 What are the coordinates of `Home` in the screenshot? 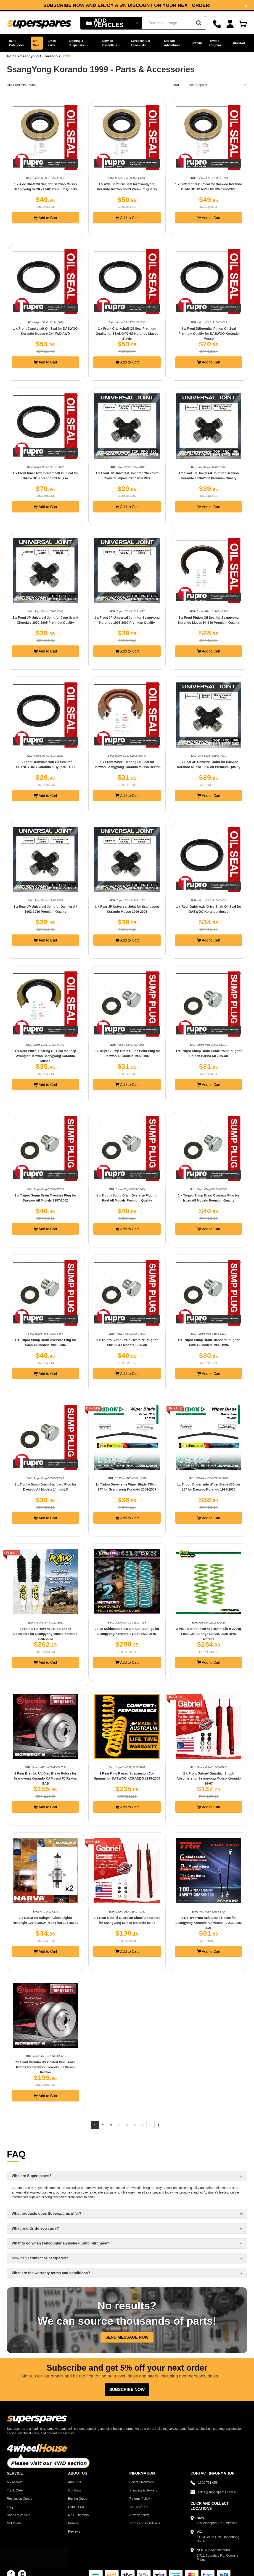 It's located at (11, 56).